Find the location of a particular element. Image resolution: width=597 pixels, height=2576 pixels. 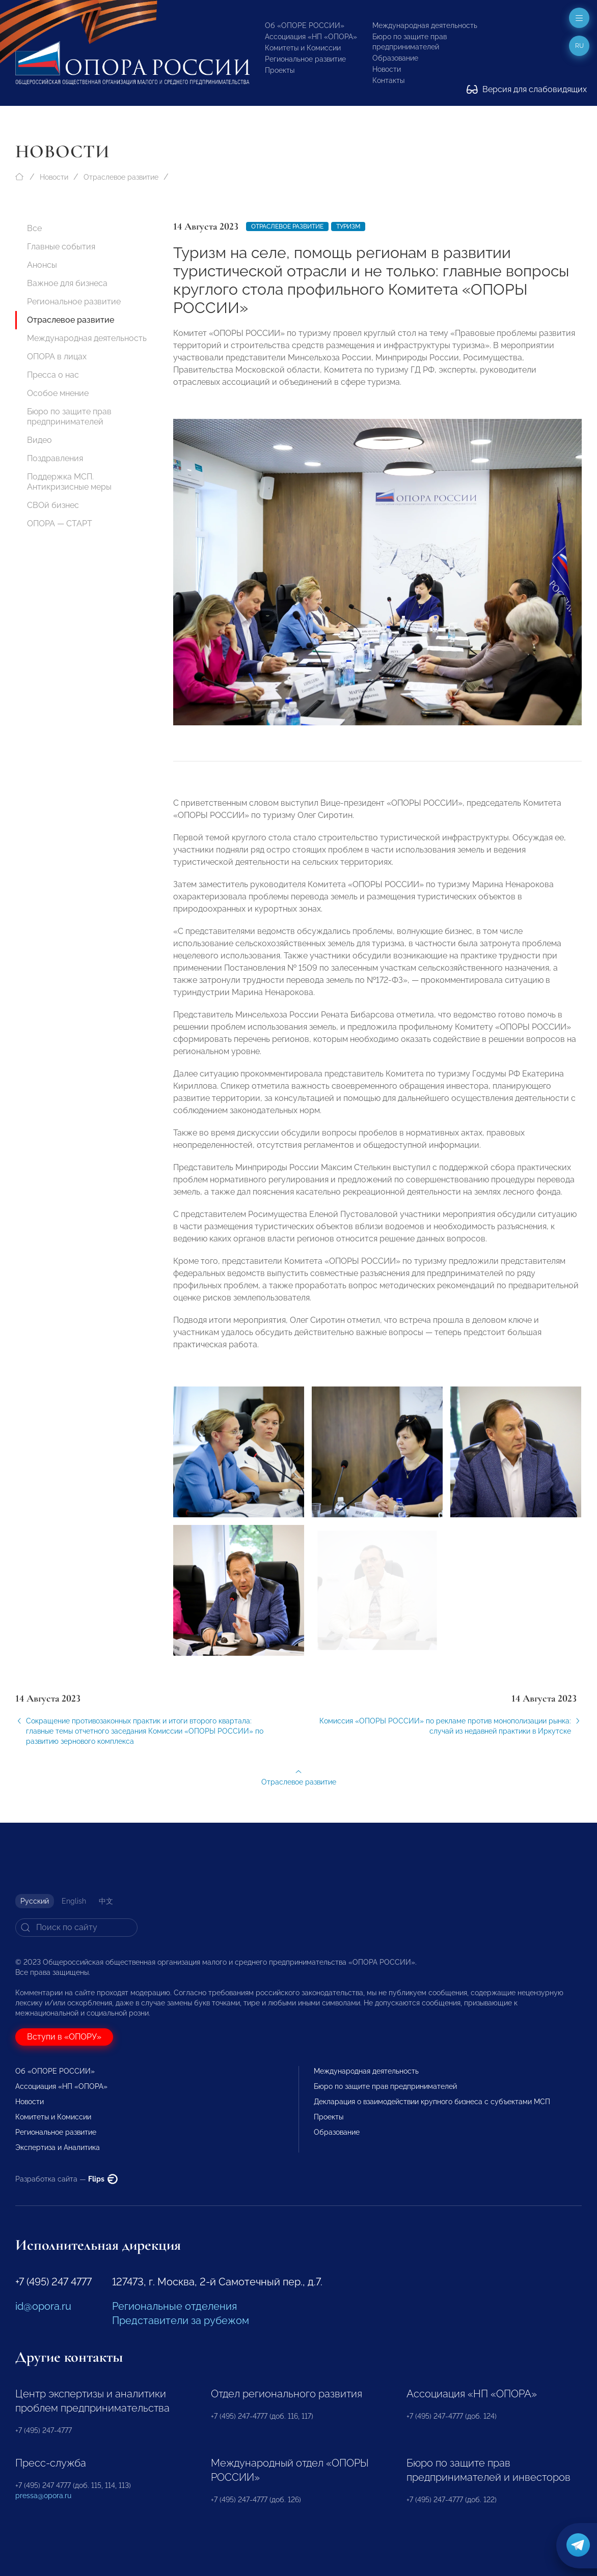

Контакты is located at coordinates (388, 80).